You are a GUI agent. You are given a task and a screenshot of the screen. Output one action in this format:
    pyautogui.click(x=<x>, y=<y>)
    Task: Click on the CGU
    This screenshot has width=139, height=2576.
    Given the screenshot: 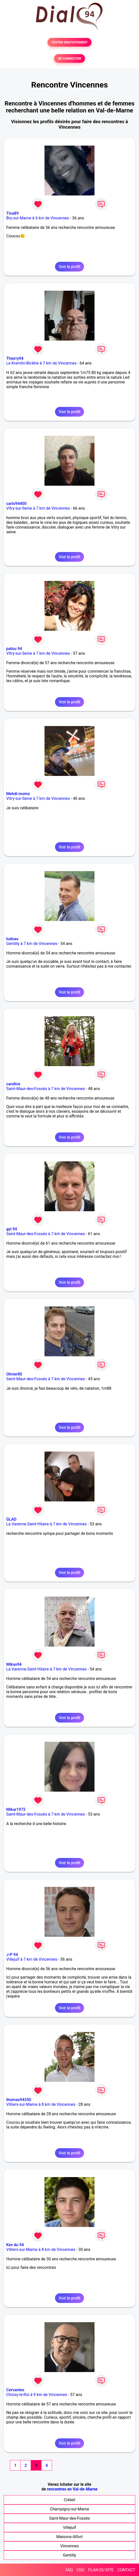 What is the action you would take?
    pyautogui.click(x=80, y=2570)
    